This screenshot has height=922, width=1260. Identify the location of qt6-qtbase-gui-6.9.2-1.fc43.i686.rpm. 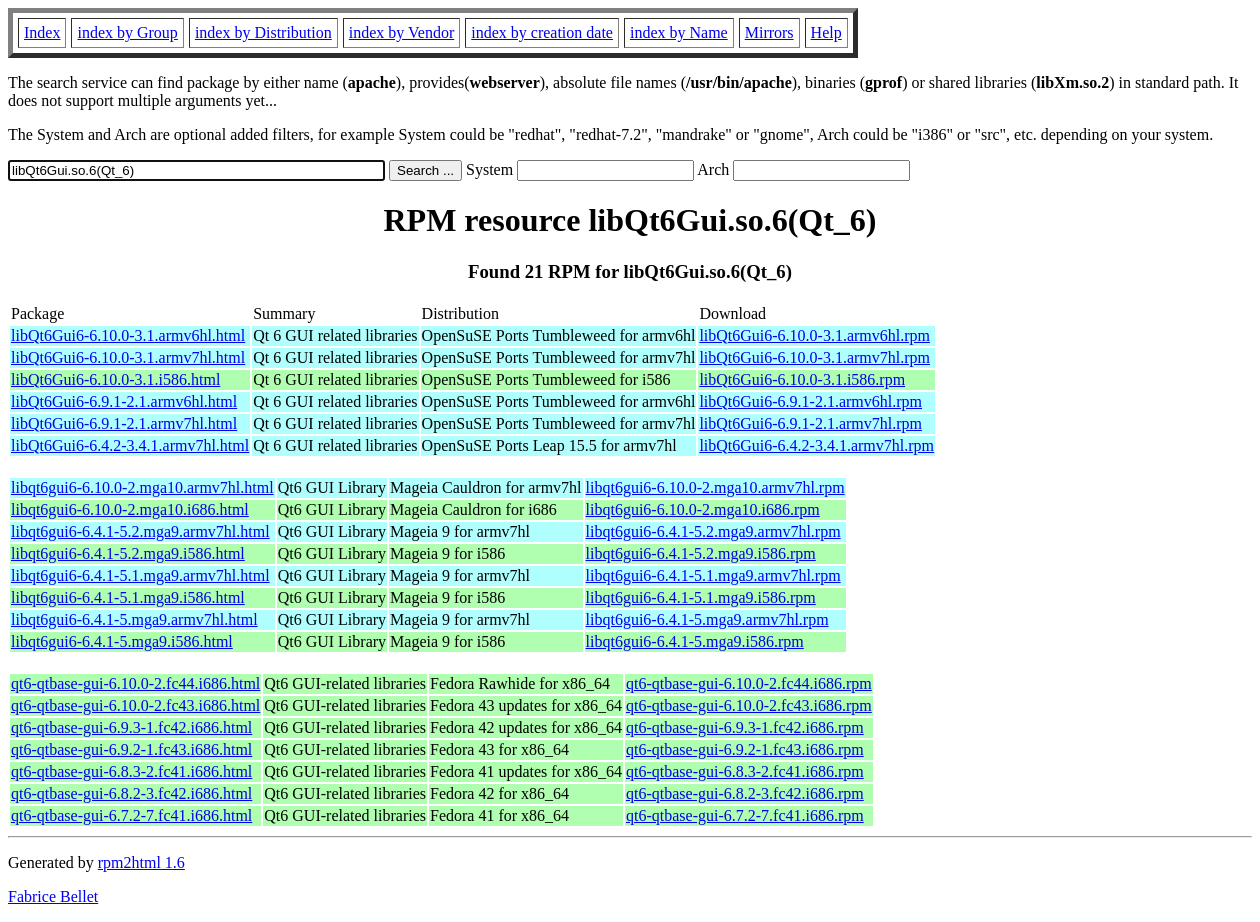
(745, 749).